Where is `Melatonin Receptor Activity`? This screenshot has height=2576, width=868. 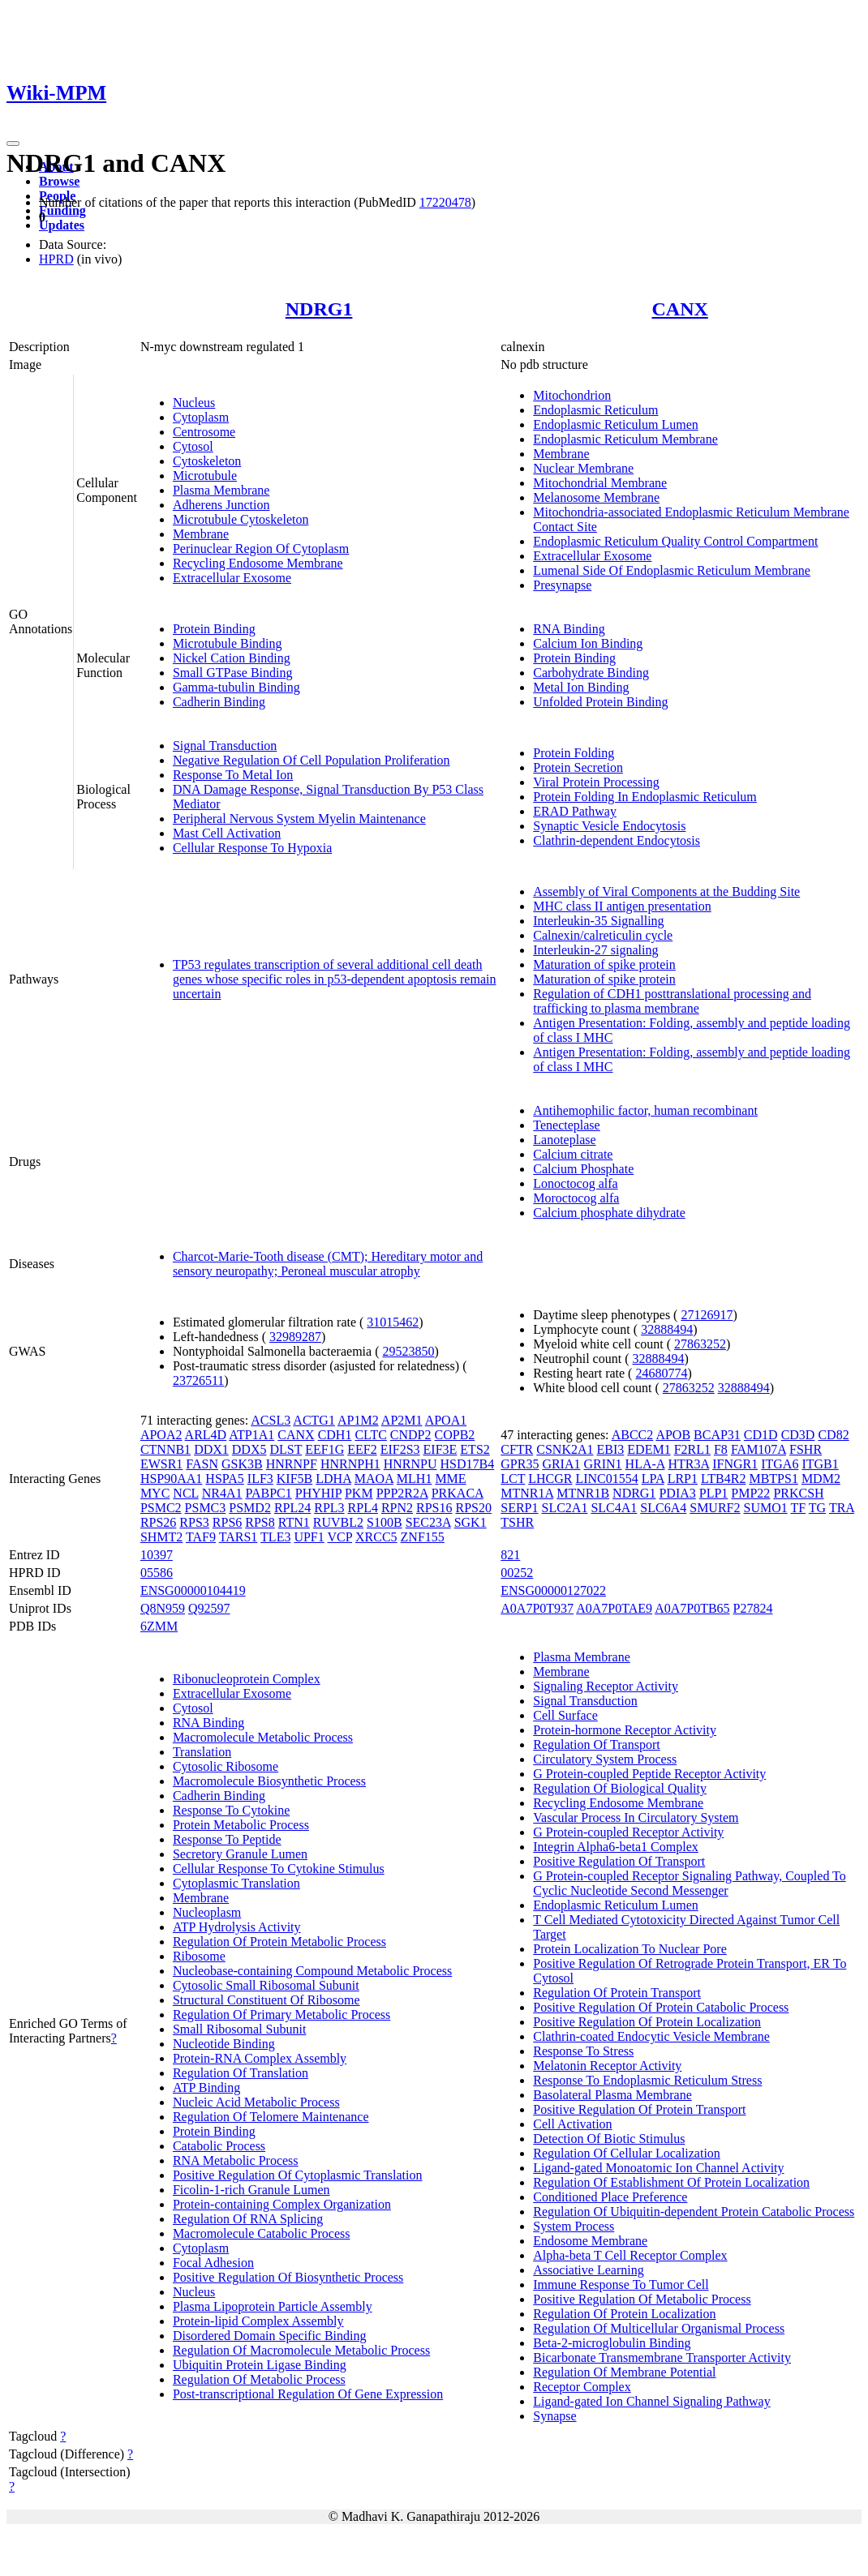 Melatonin Receptor Activity is located at coordinates (607, 2065).